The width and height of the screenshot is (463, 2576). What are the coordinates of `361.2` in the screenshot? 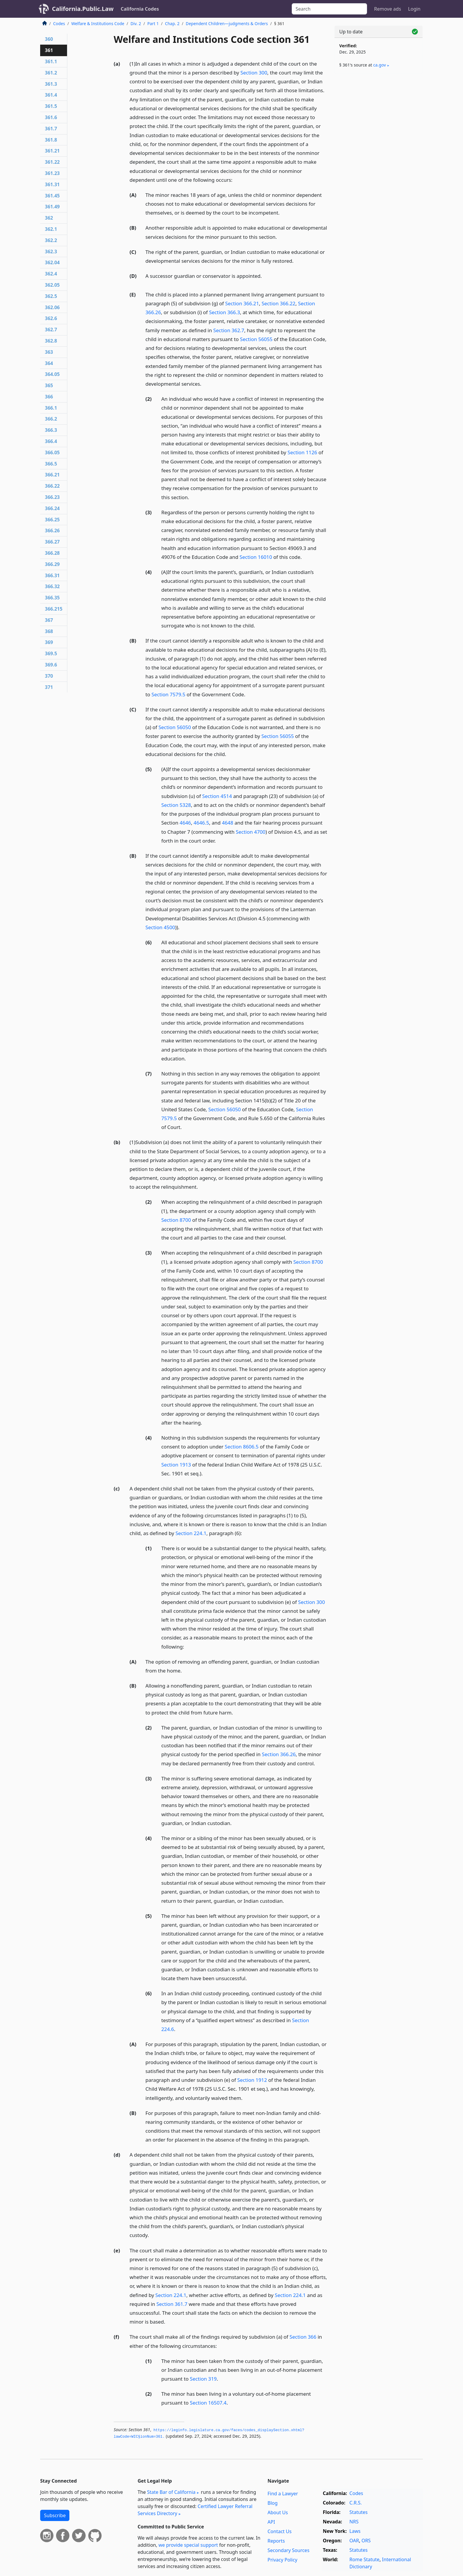 It's located at (51, 72).